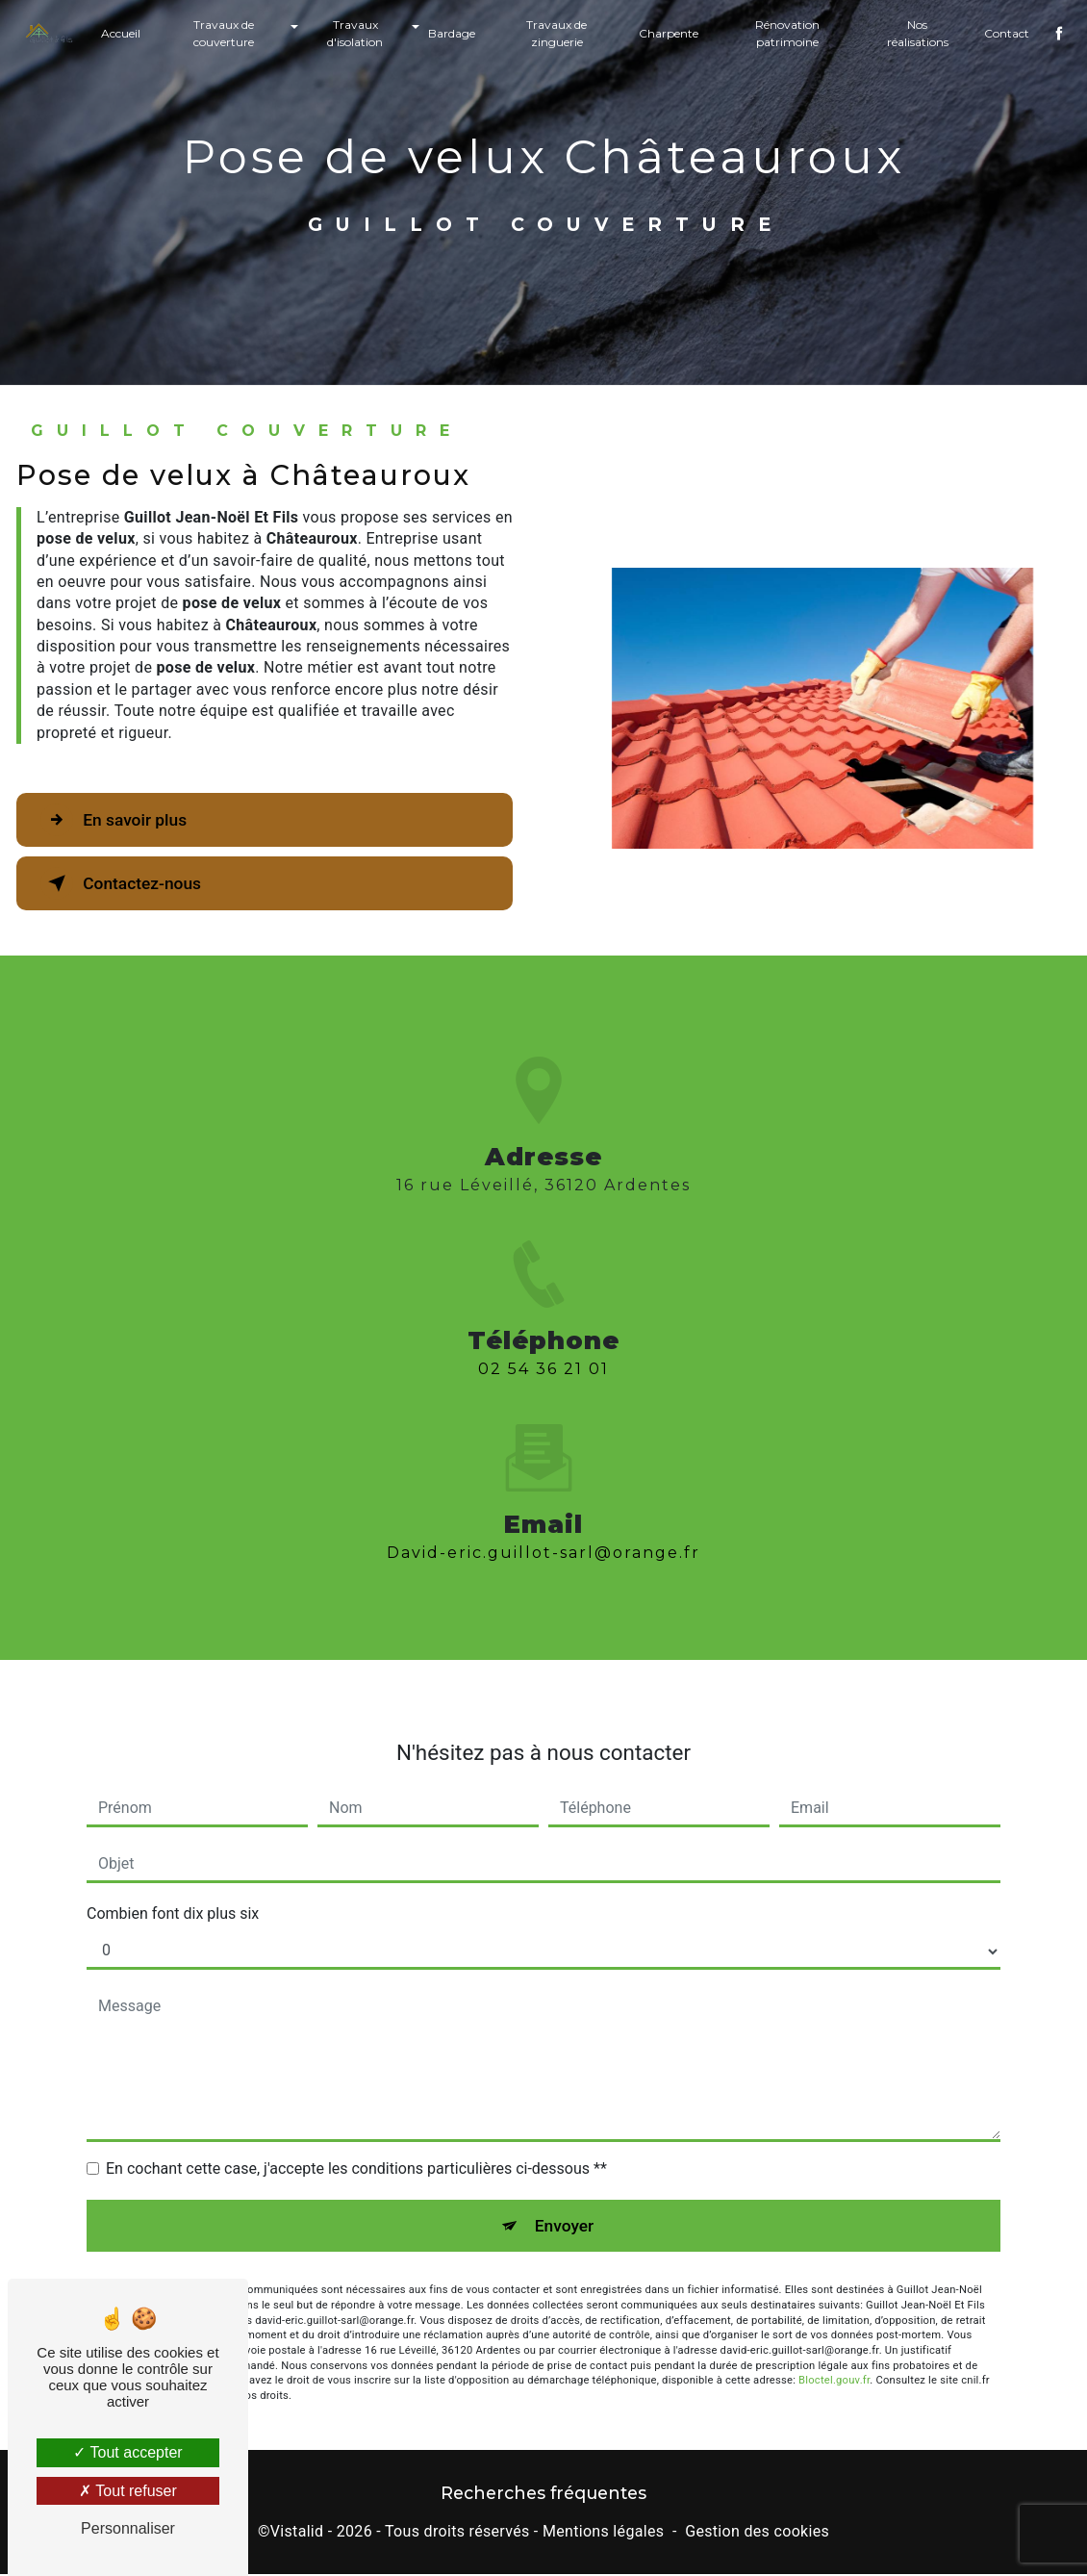  I want to click on Tout refuser [Tout refuser (Recharger la page)], so click(128, 2491).